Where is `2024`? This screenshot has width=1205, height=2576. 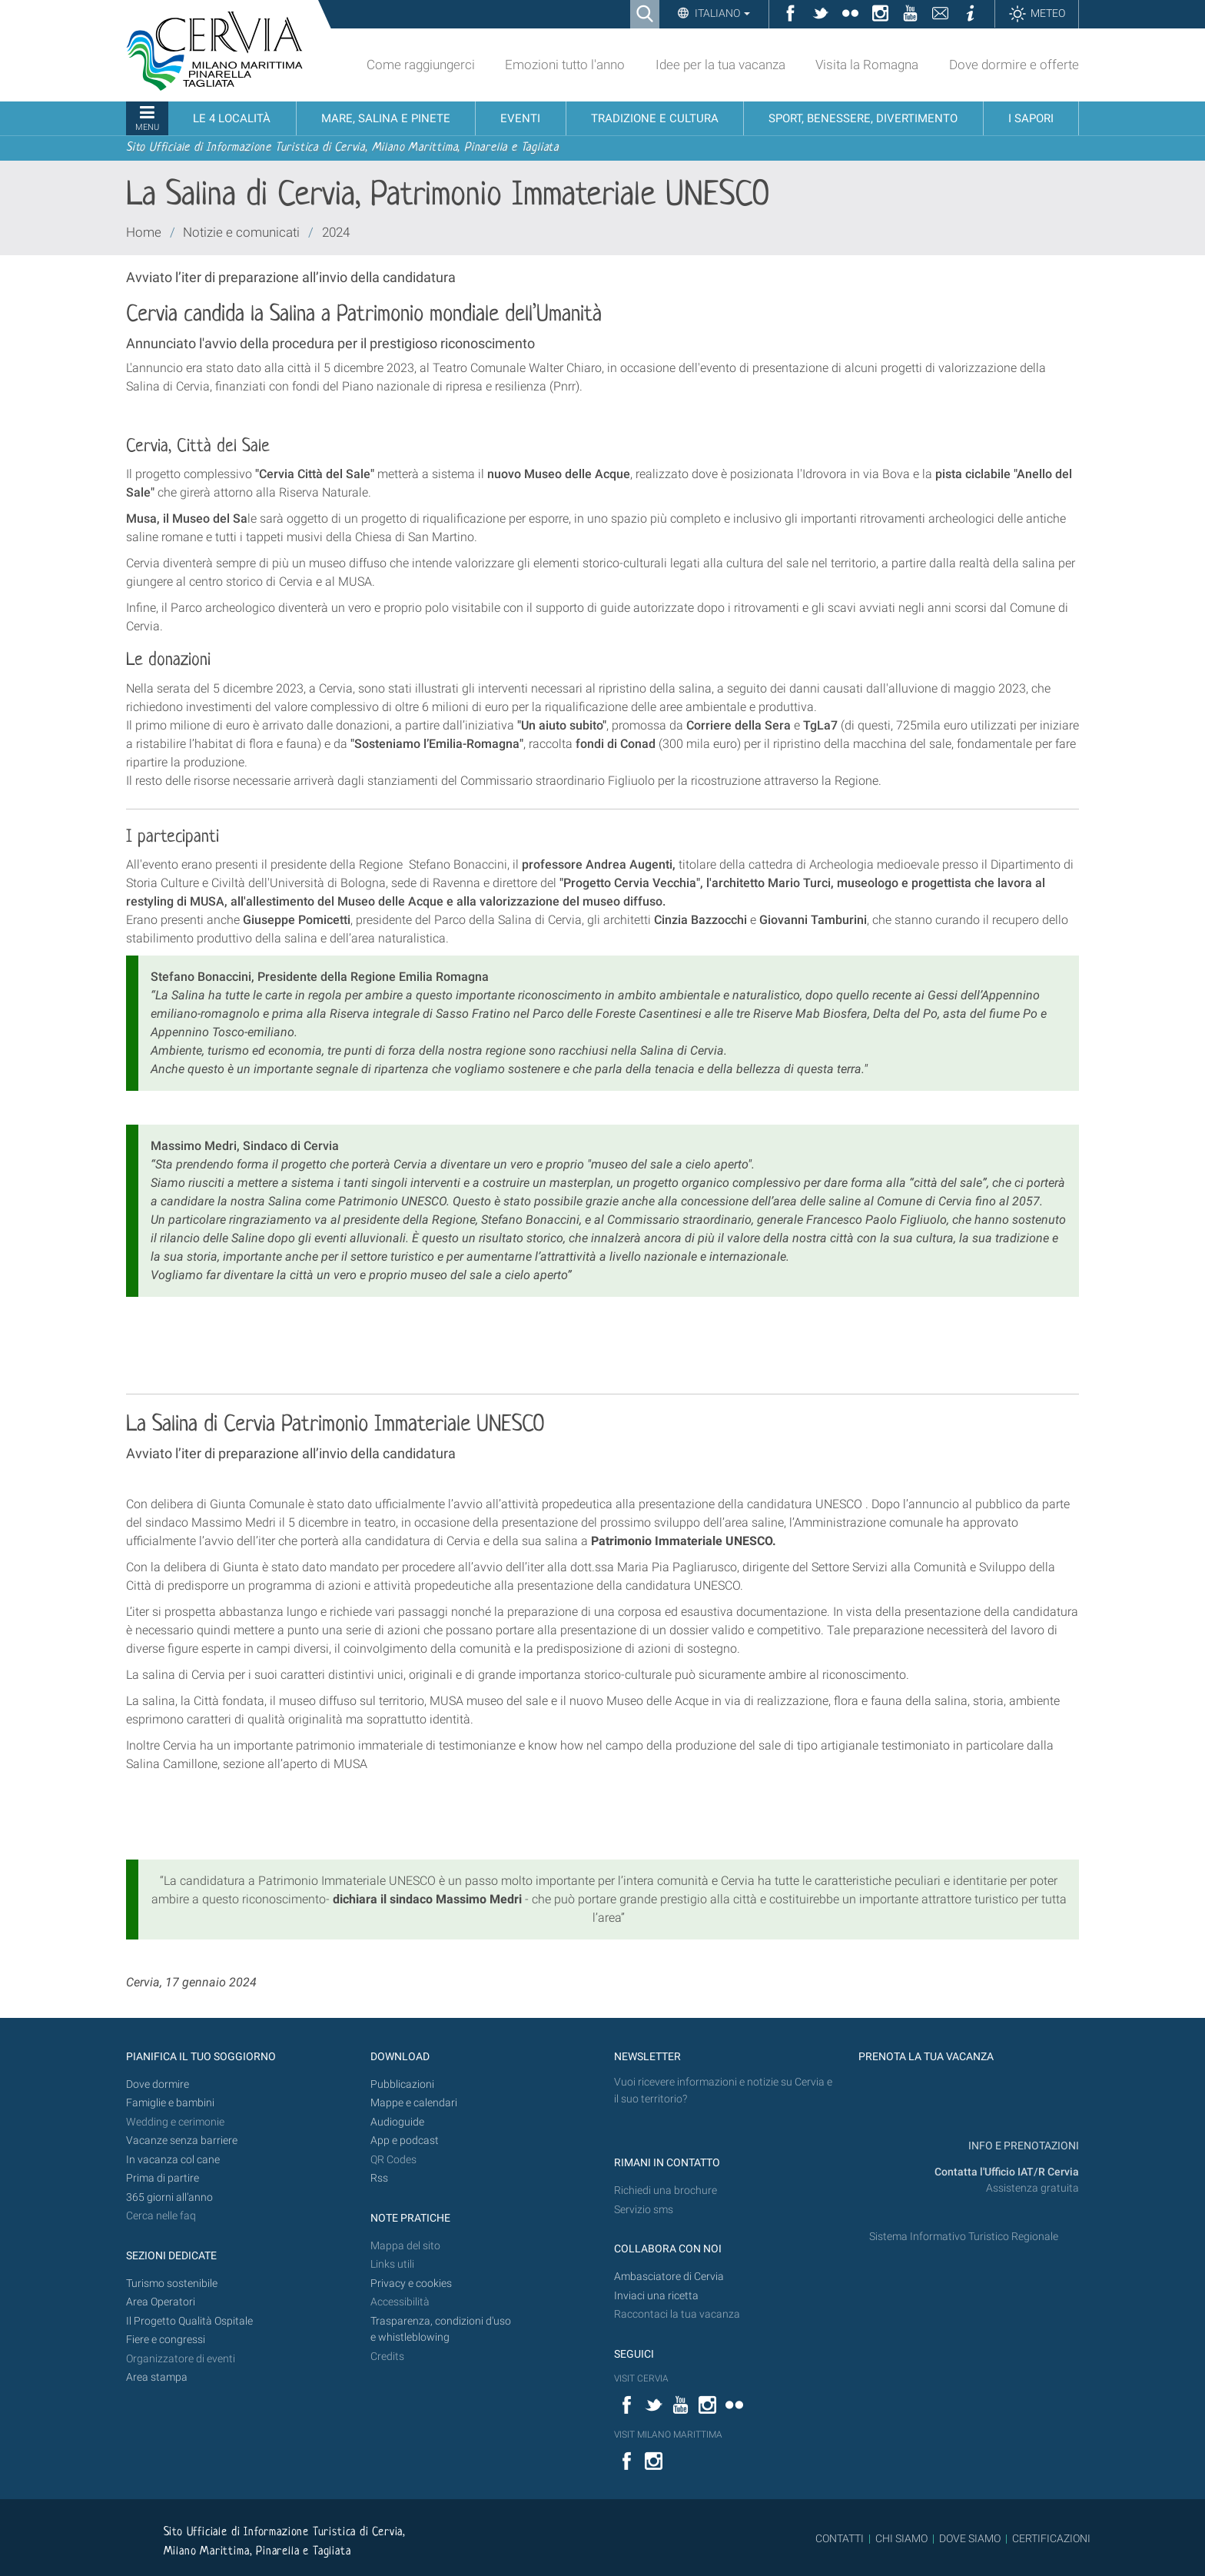 2024 is located at coordinates (336, 232).